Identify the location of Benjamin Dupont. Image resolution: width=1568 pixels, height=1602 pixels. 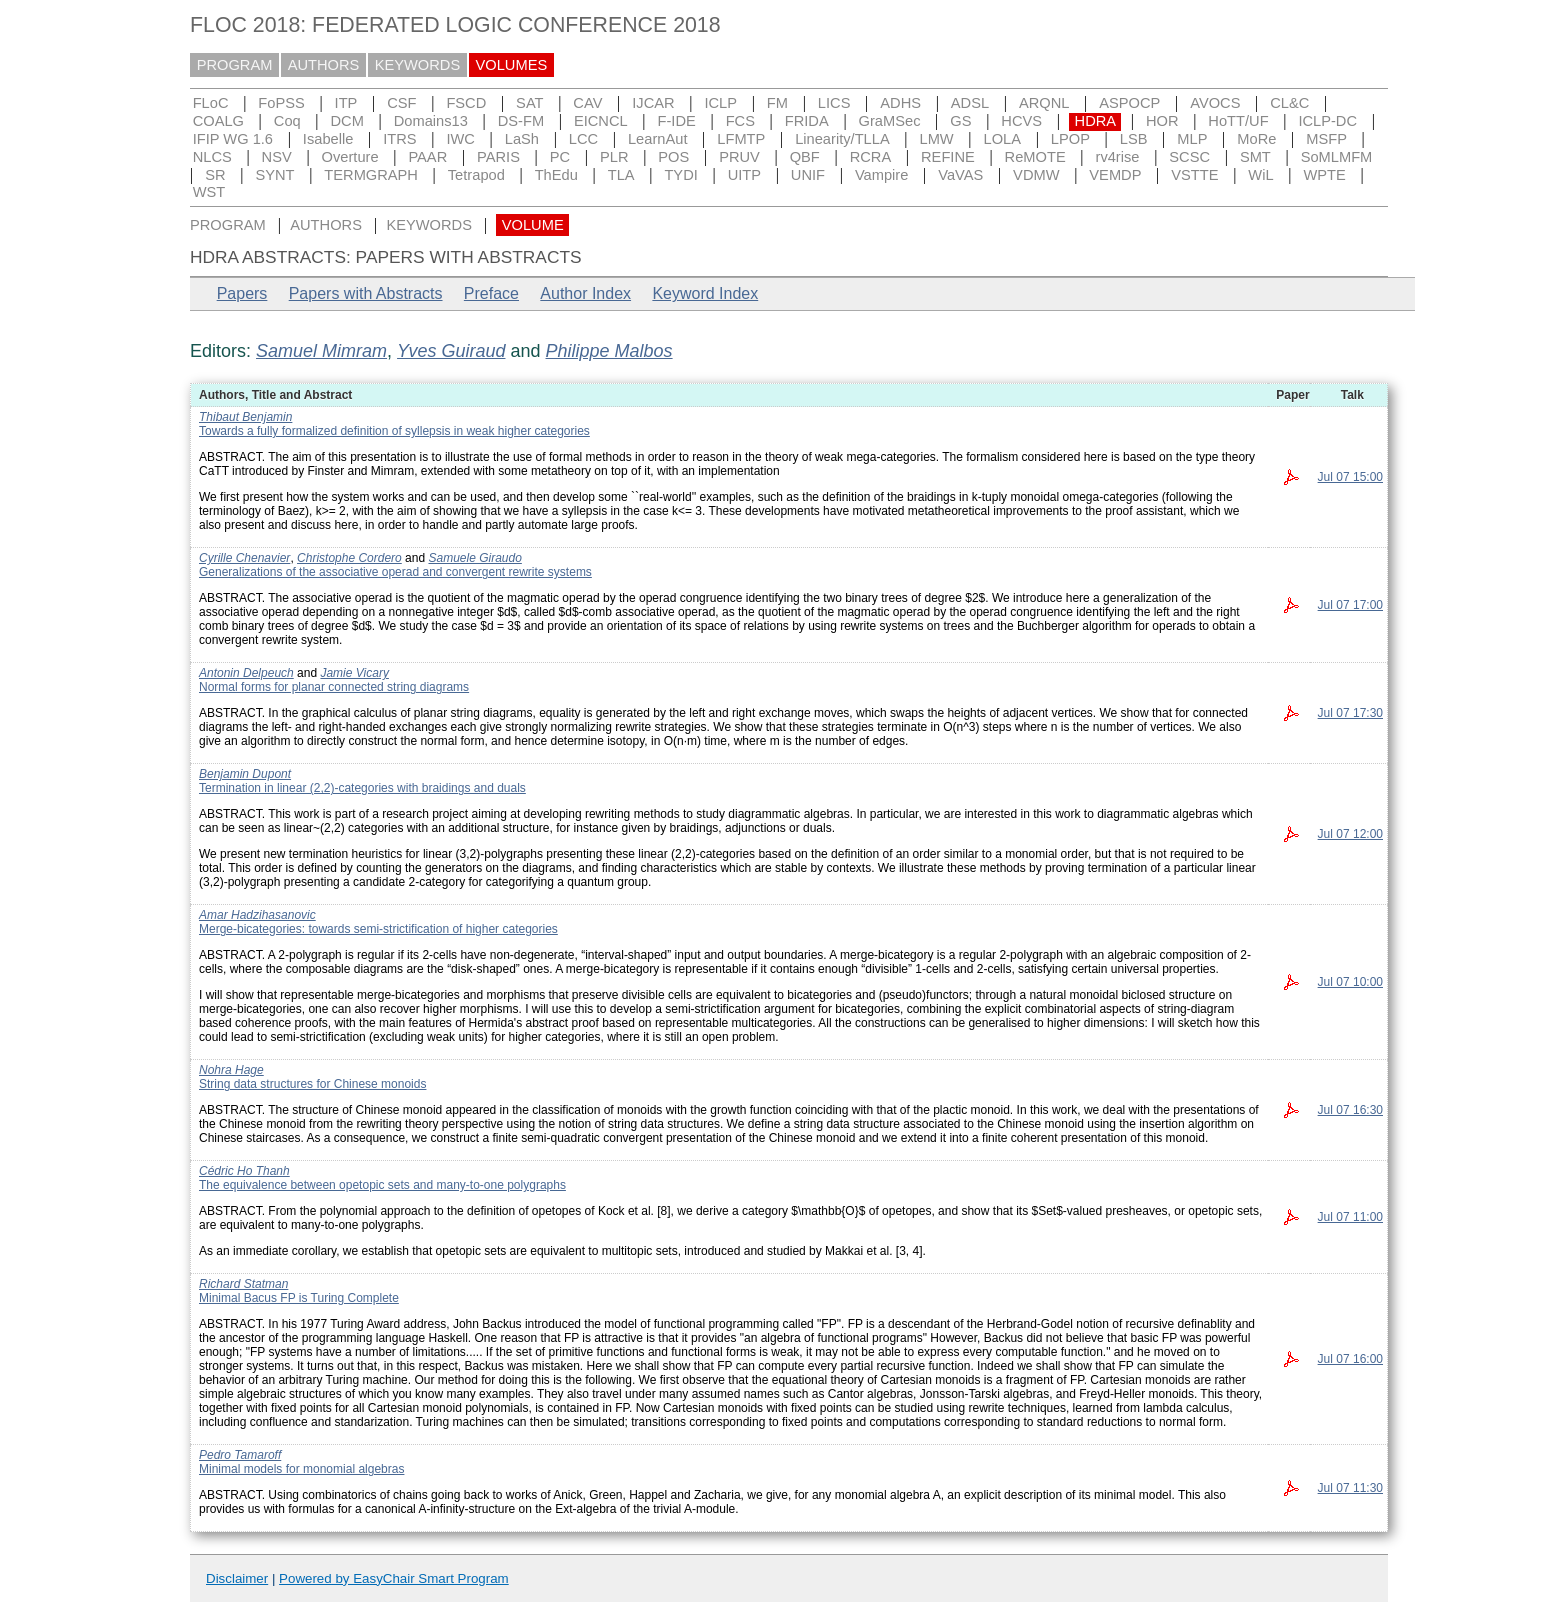
(245, 774).